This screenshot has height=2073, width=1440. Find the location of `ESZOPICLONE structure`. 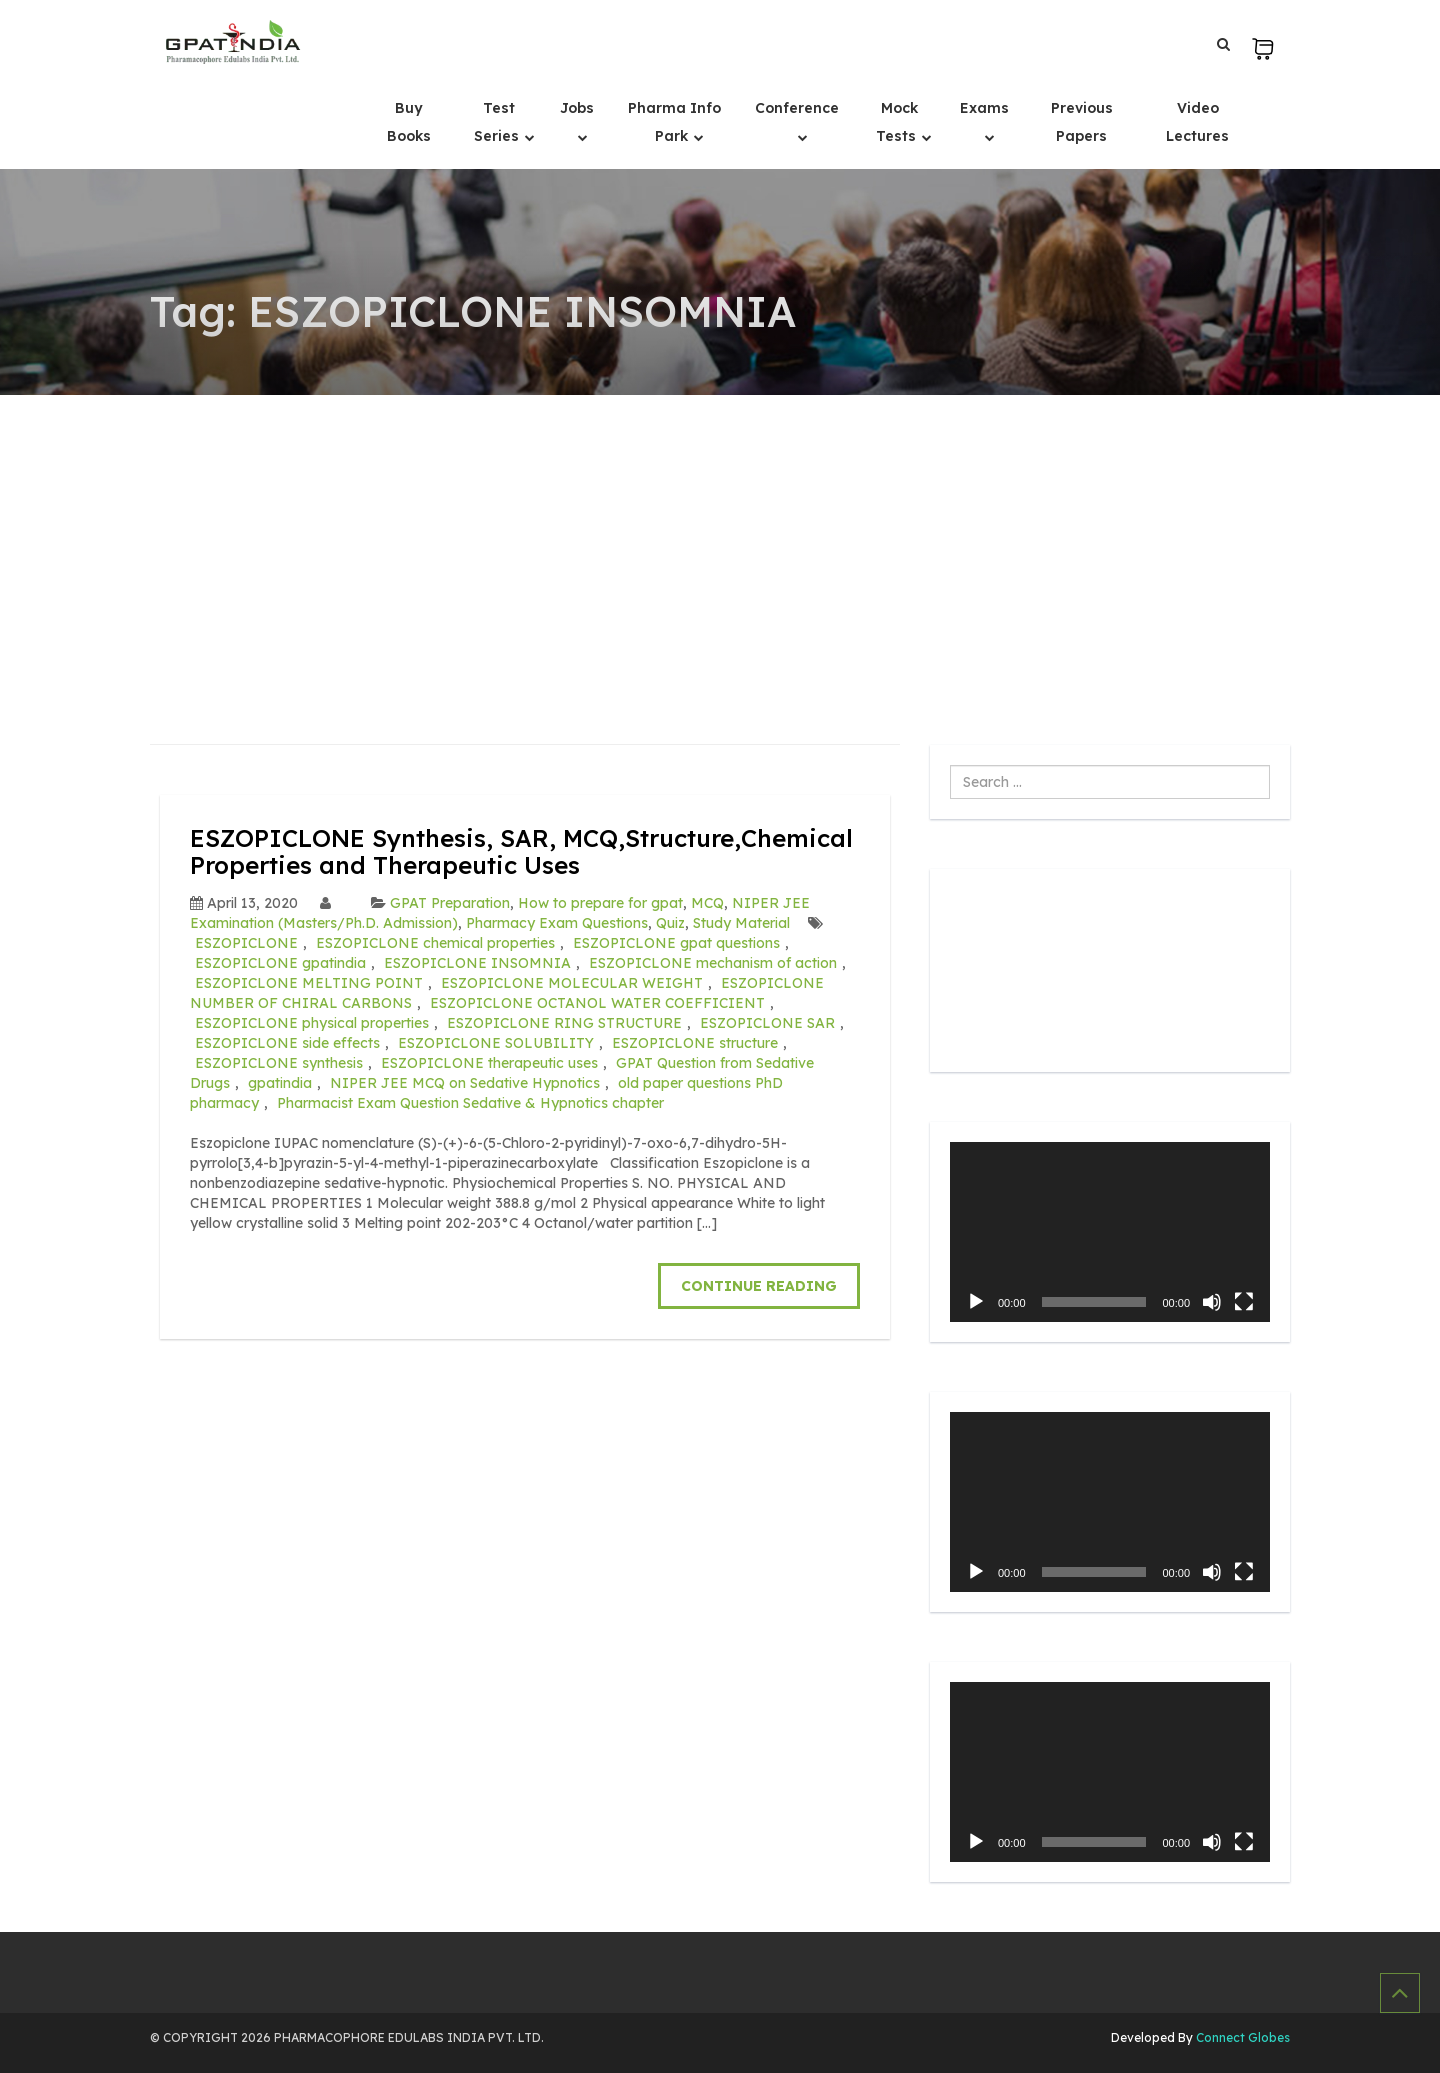

ESZOPICLONE structure is located at coordinates (695, 1043).